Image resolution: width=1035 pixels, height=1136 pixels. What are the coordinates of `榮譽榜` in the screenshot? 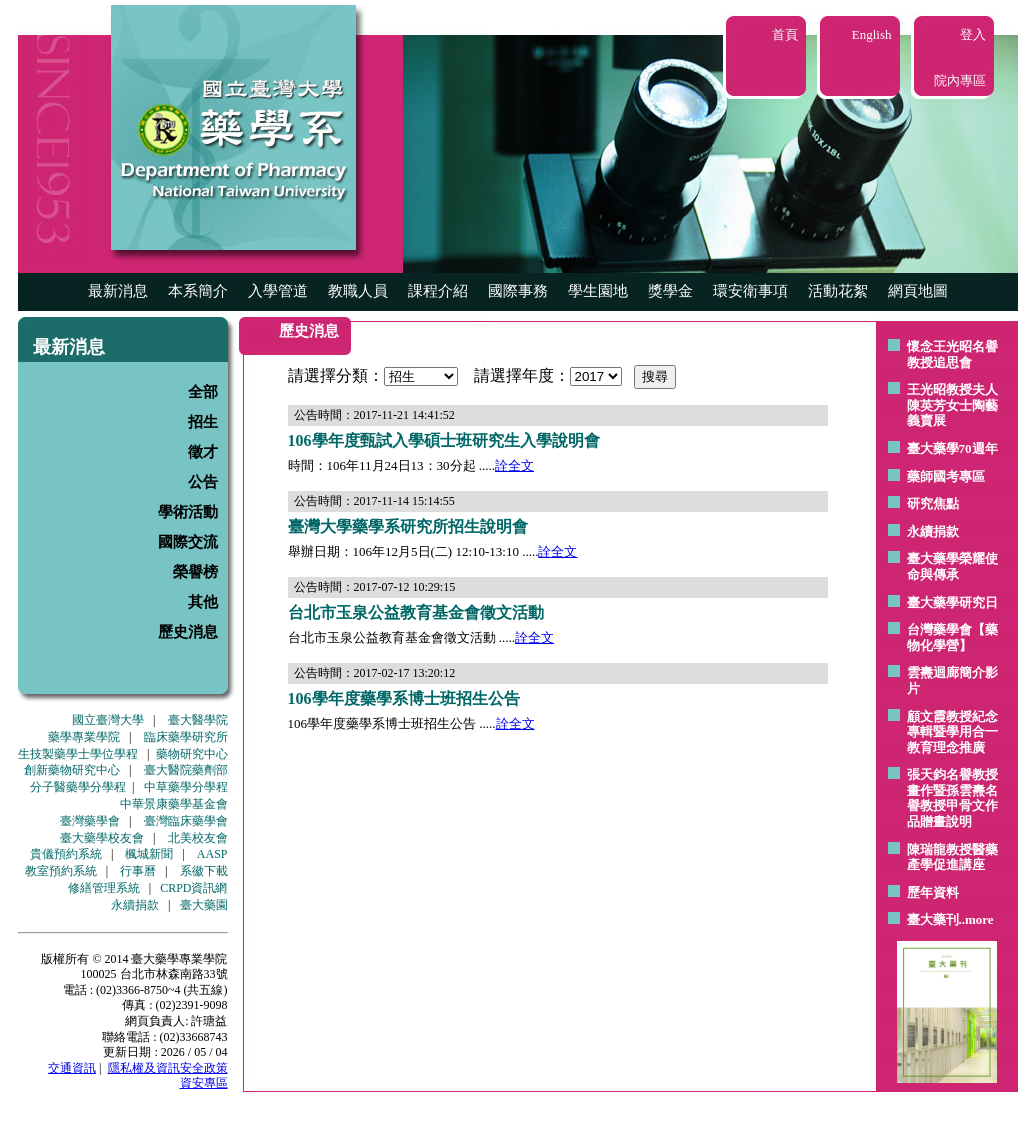 It's located at (195, 572).